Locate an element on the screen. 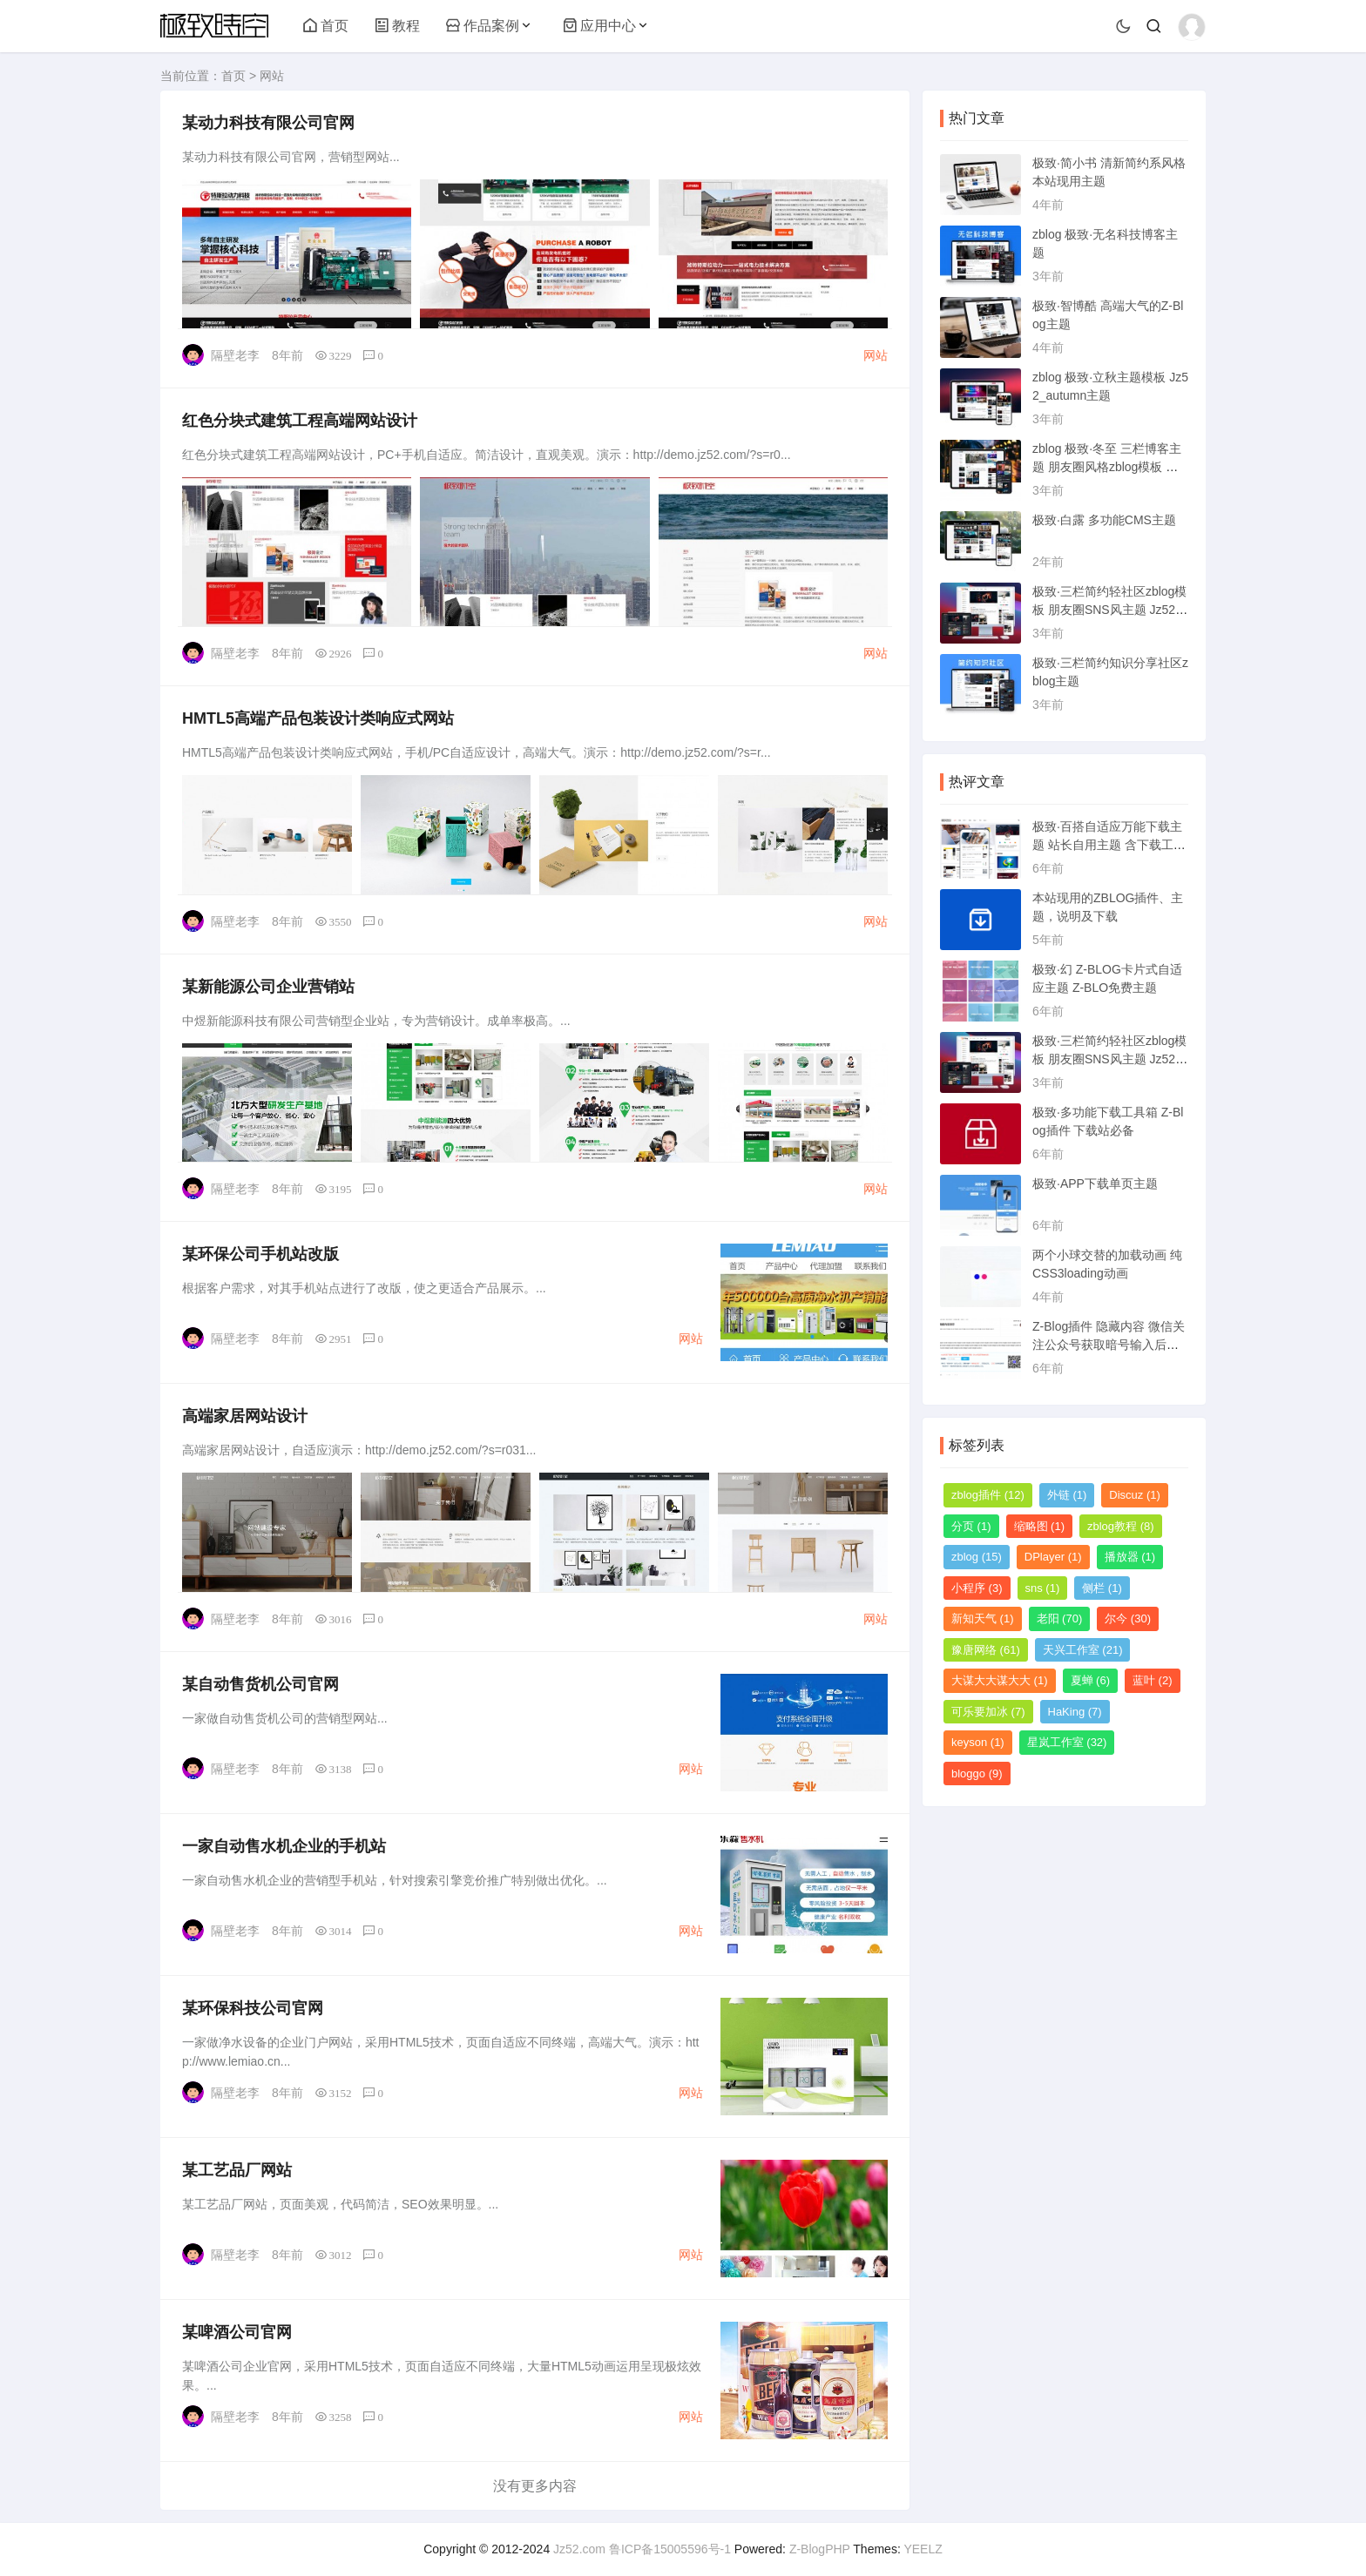 The height and width of the screenshot is (2576, 1366). zblog教程 is located at coordinates (1120, 1526).